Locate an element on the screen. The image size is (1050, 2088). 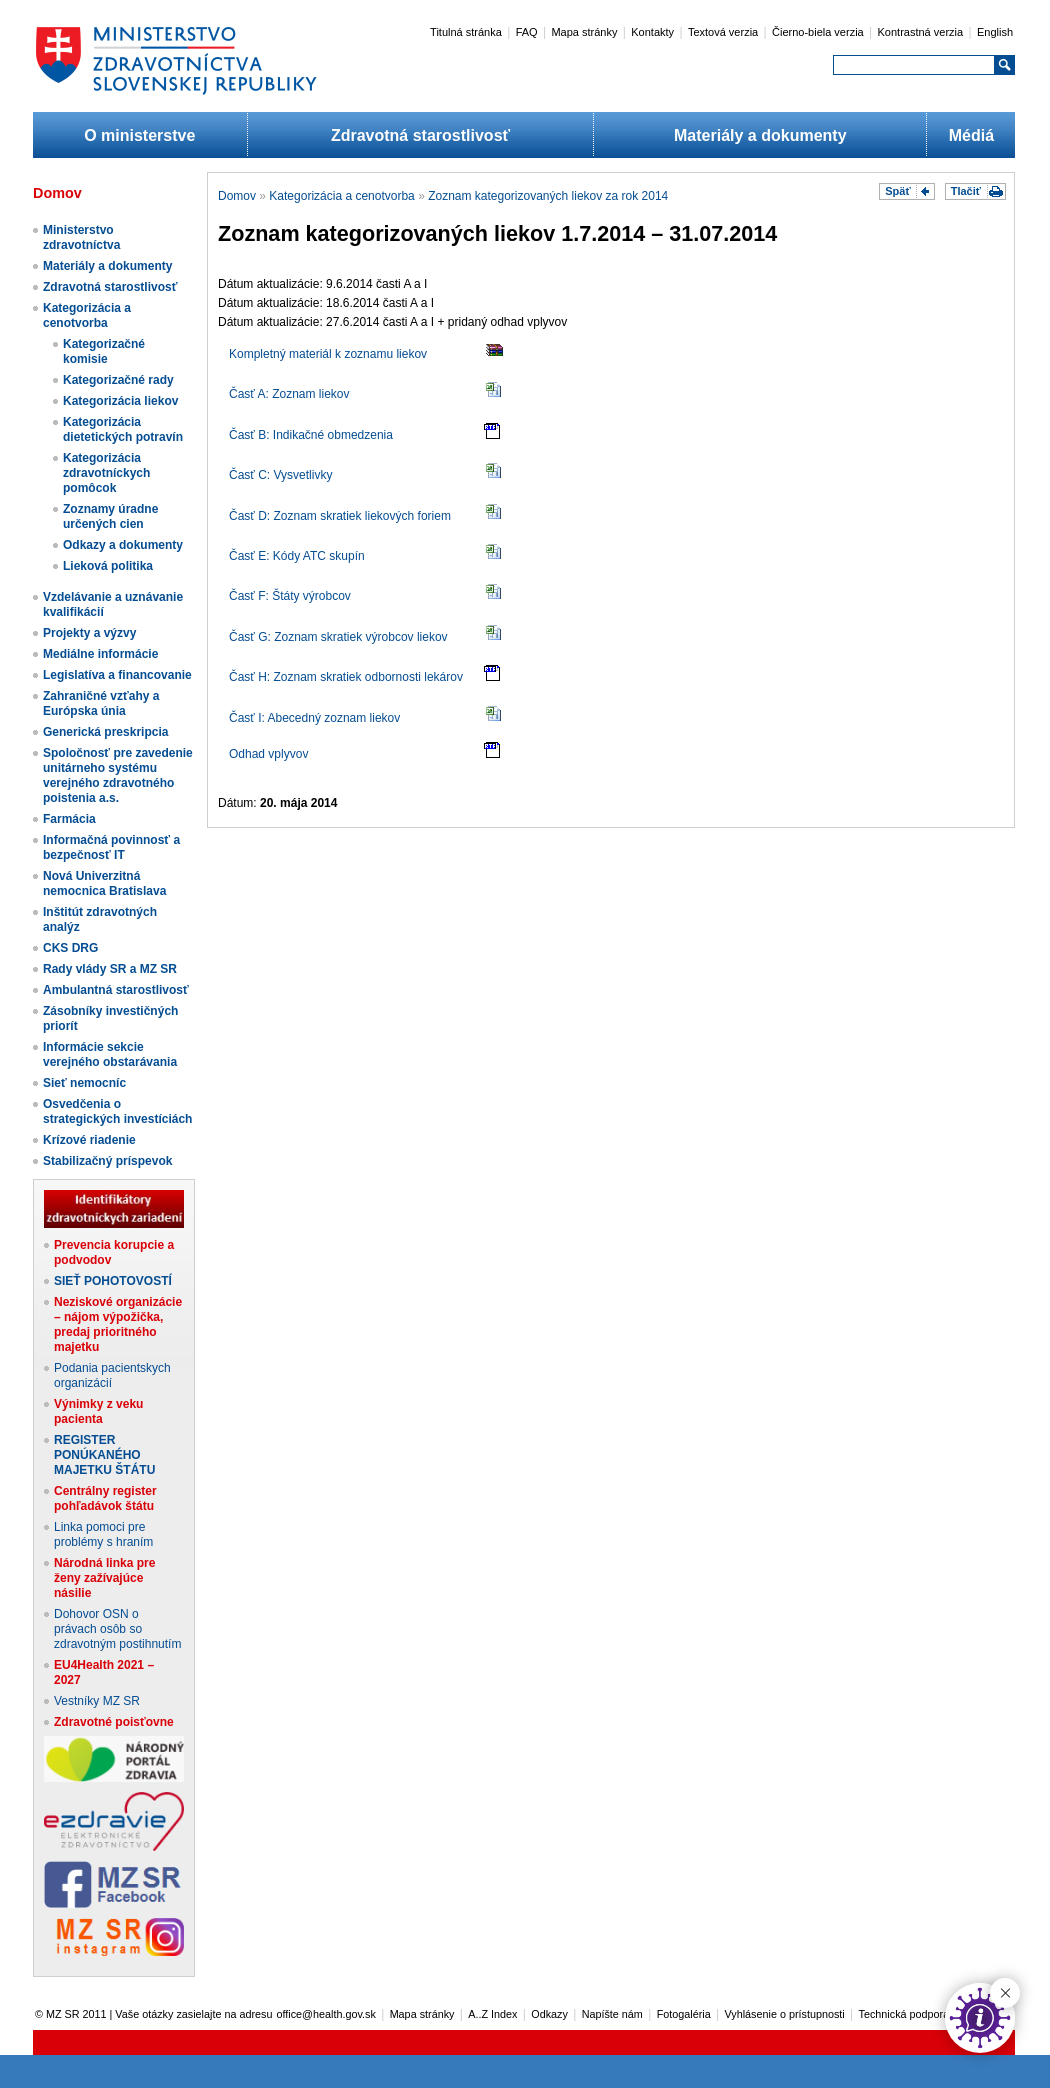
Technická podpora is located at coordinates (904, 2014).